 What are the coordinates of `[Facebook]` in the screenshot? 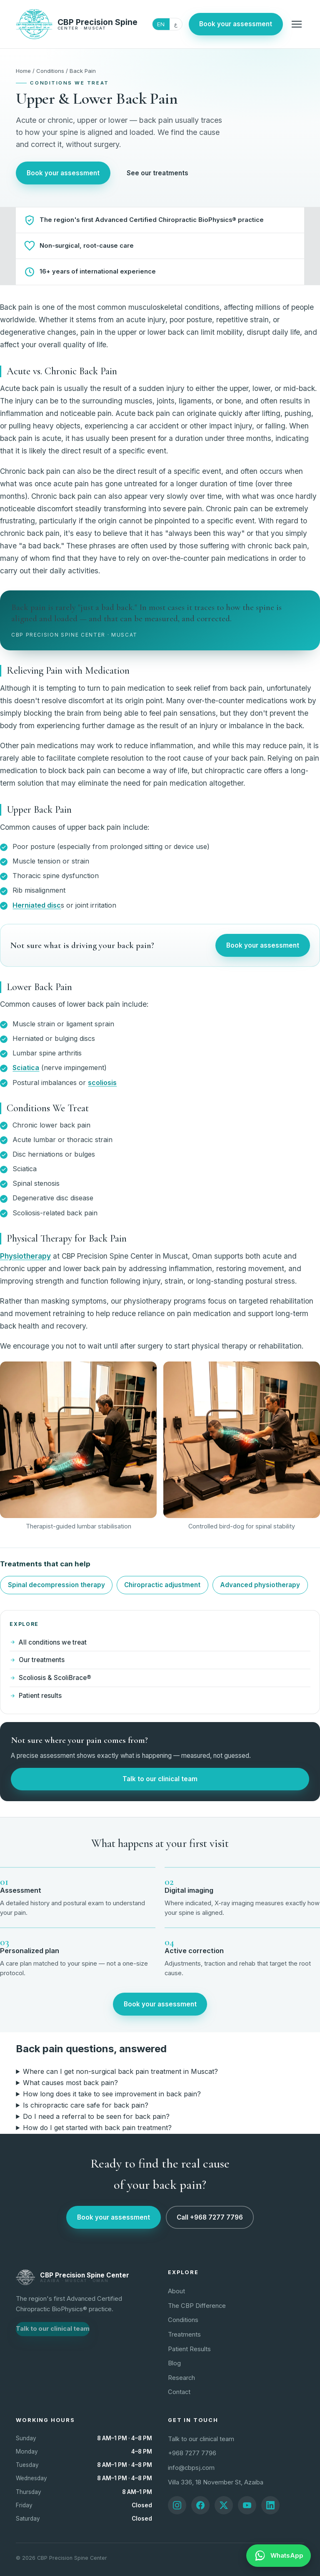 It's located at (200, 2505).